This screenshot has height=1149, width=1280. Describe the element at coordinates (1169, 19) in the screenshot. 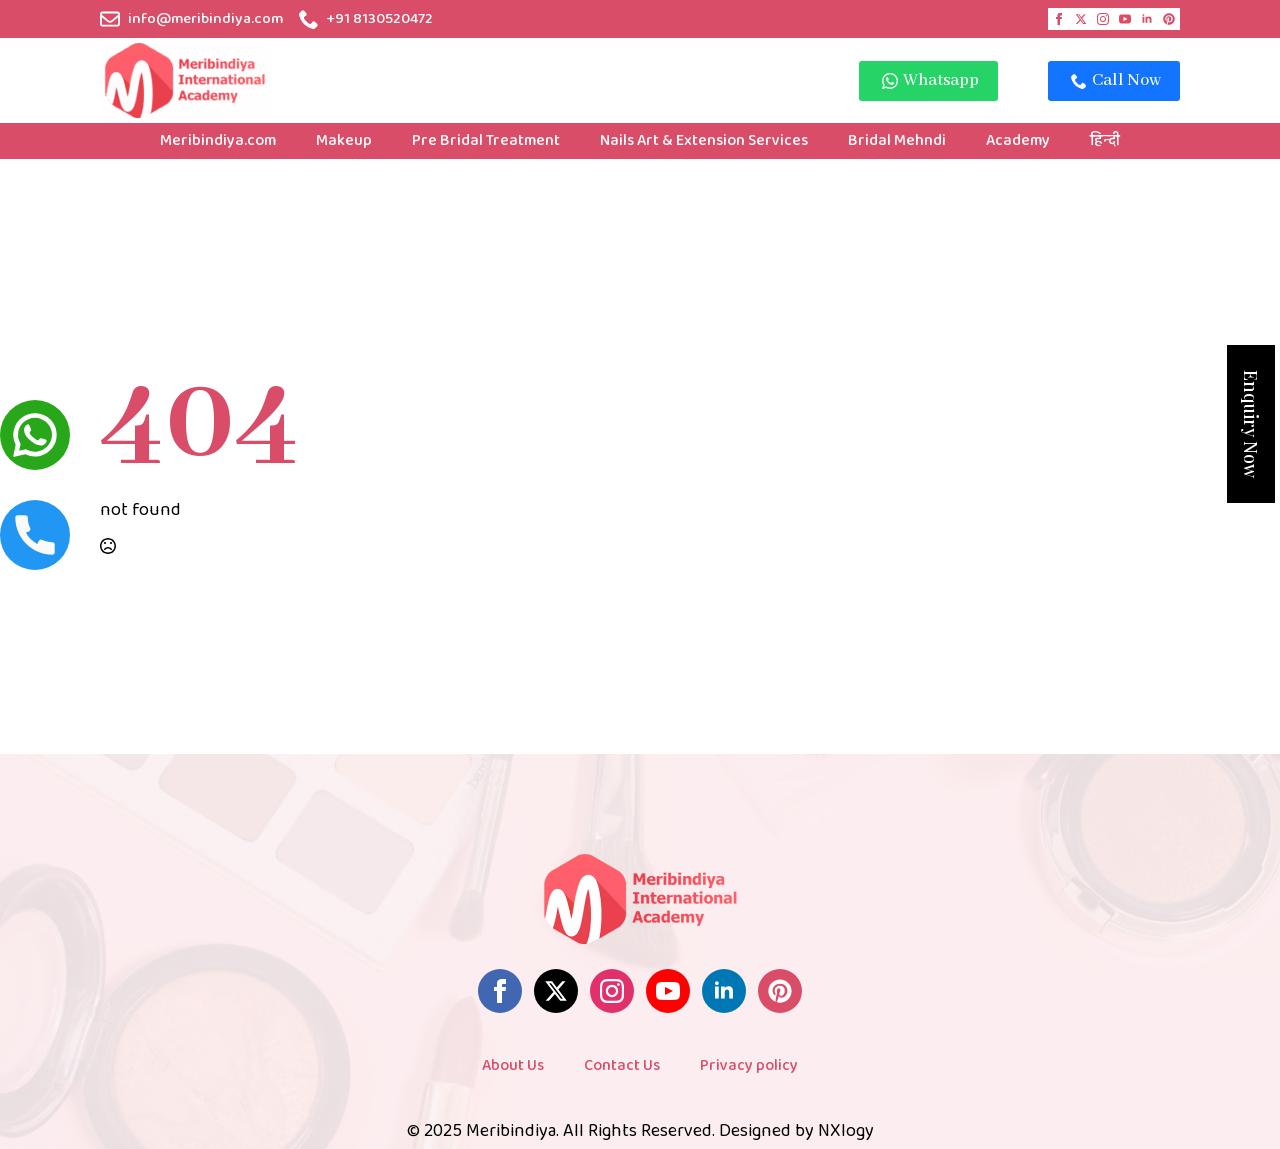

I see `[custom]` at that location.